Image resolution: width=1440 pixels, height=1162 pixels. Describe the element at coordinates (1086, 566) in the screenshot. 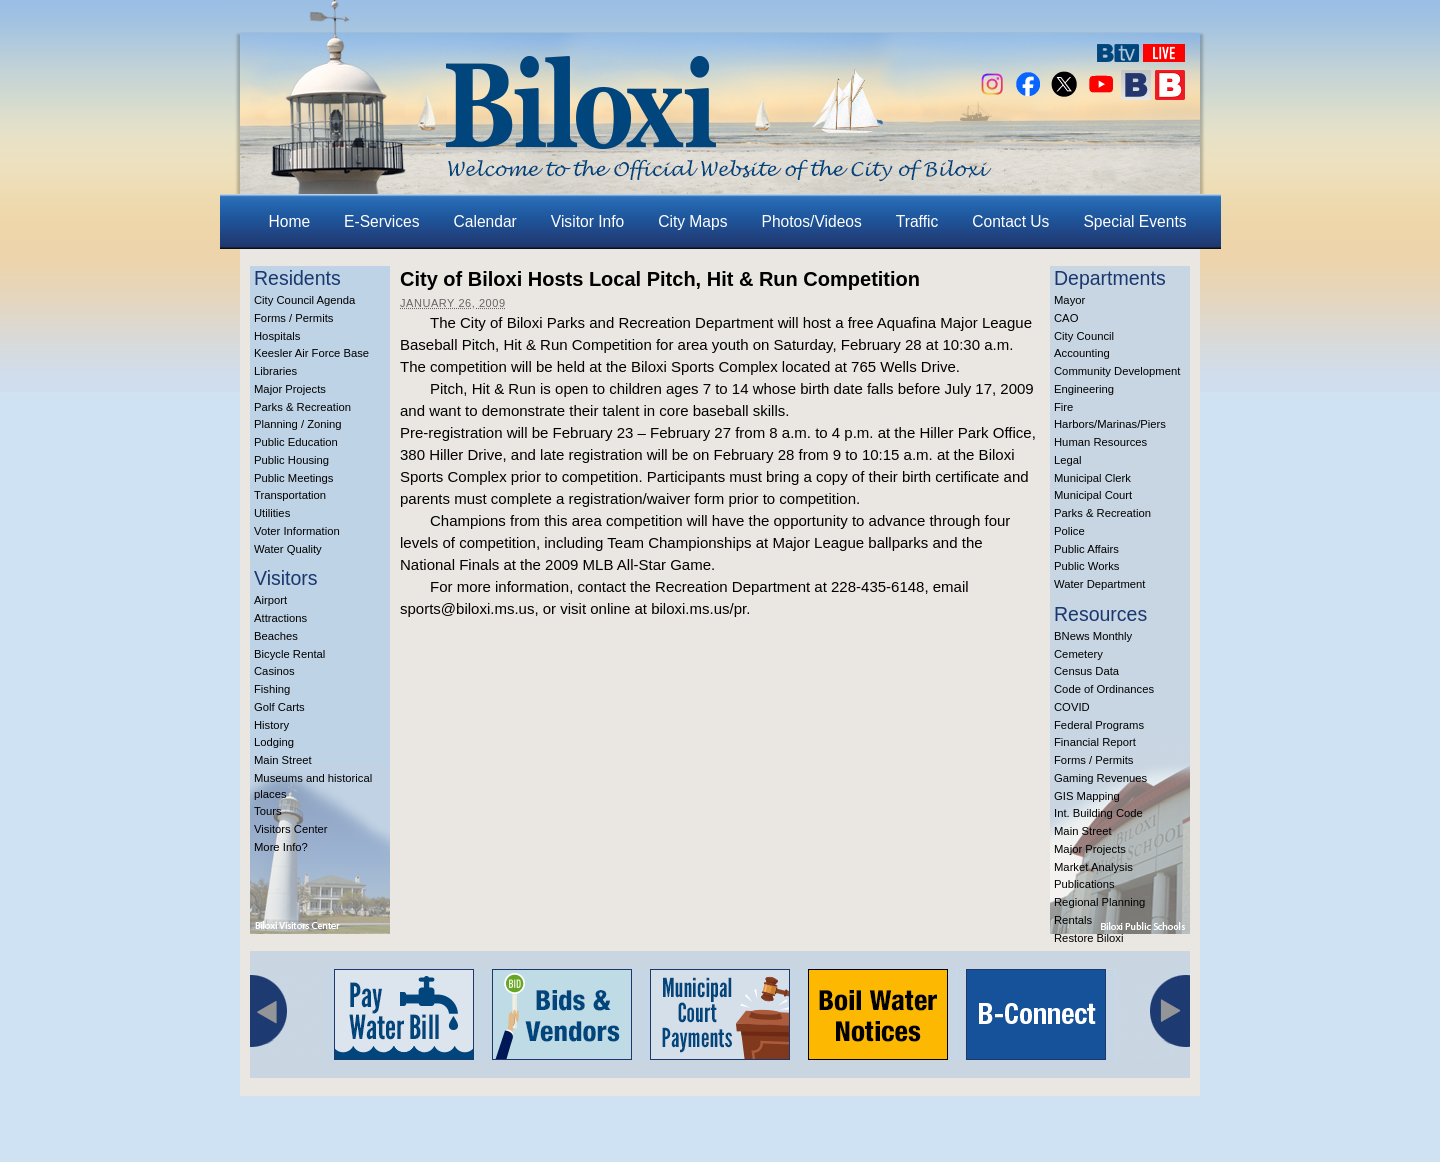

I see `Public Works` at that location.